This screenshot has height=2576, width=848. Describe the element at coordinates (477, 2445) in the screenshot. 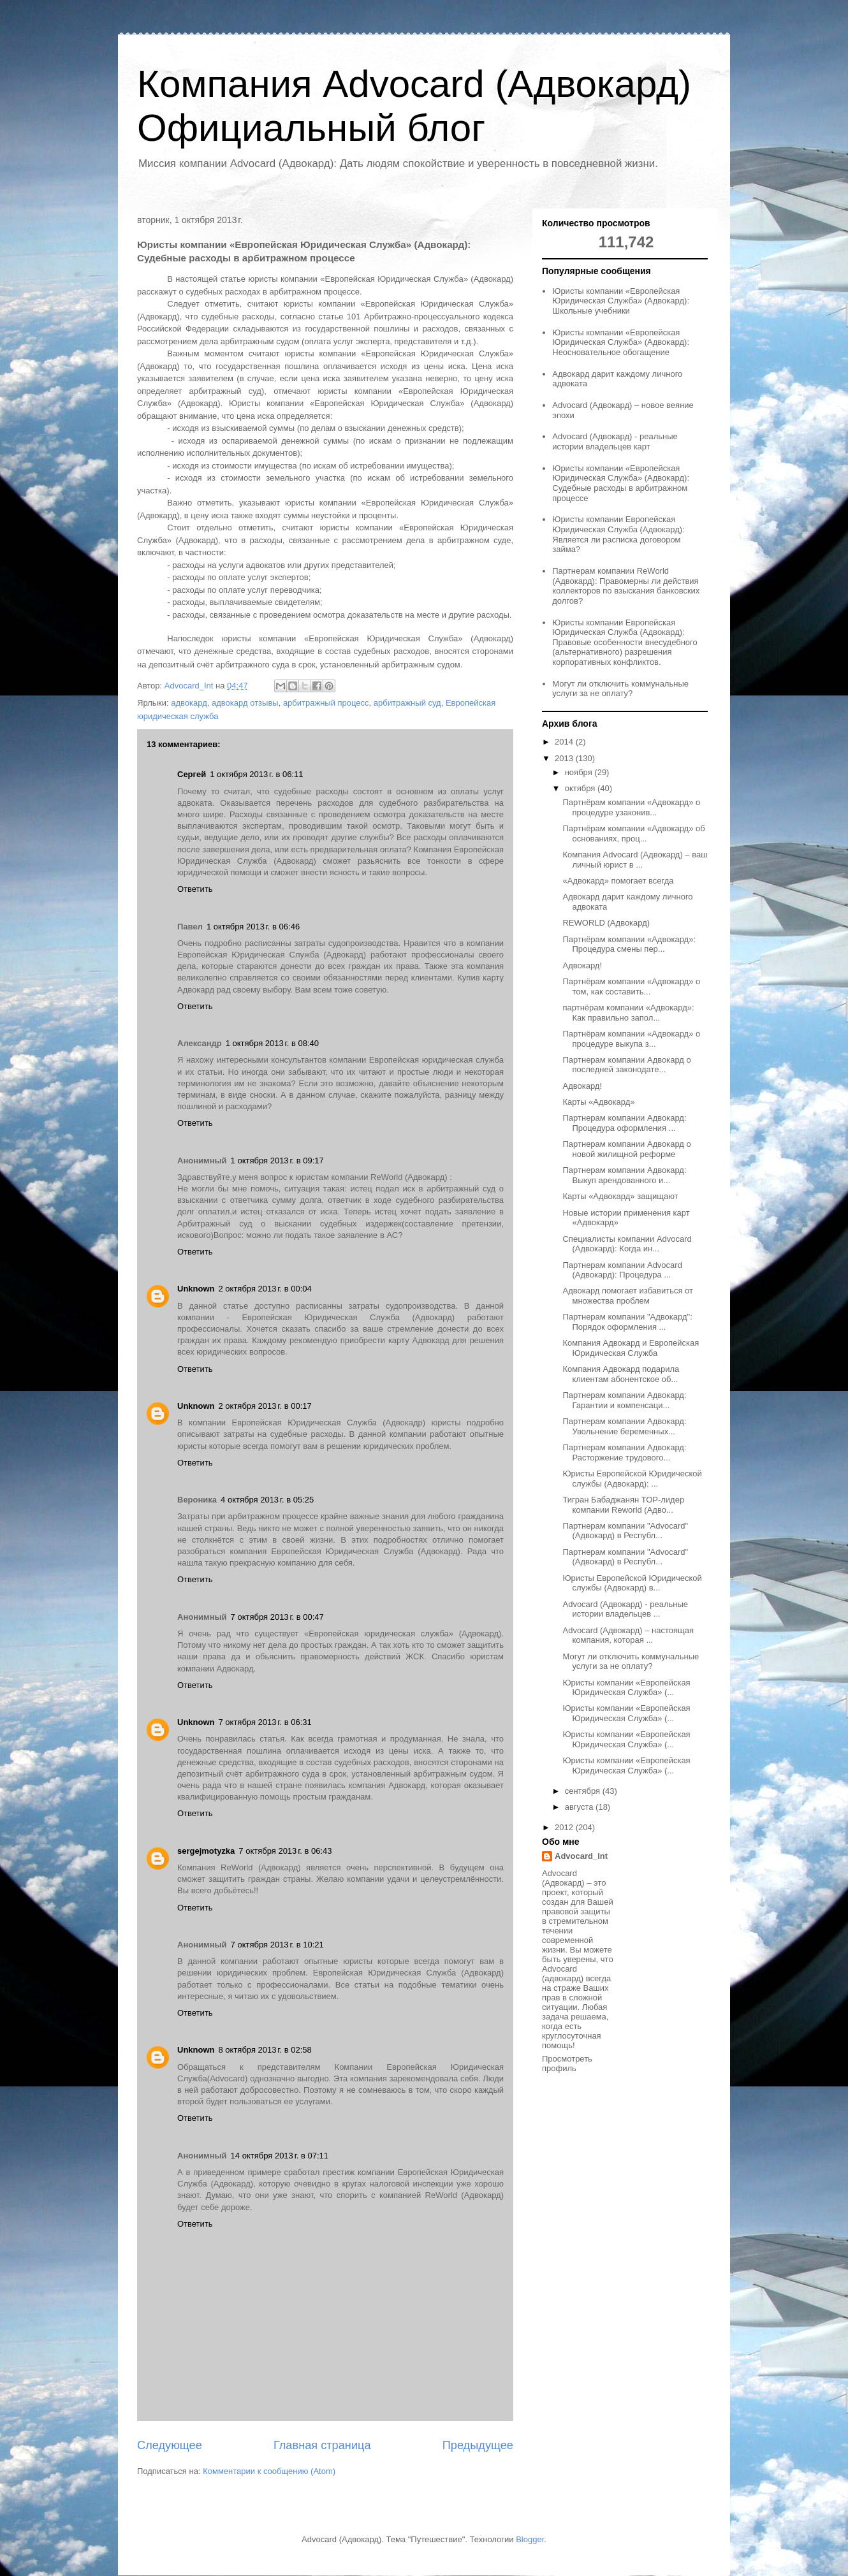

I see `Предыдущее` at that location.